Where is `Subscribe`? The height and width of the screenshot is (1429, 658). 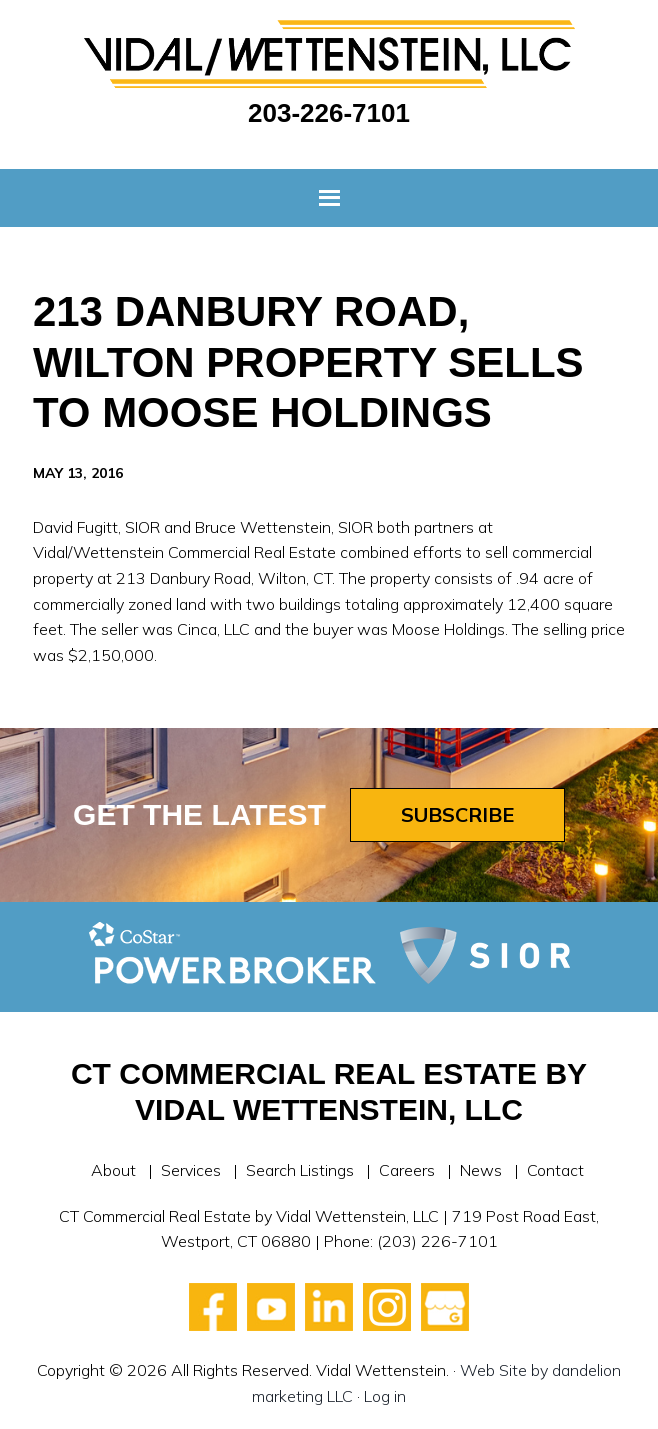 Subscribe is located at coordinates (457, 814).